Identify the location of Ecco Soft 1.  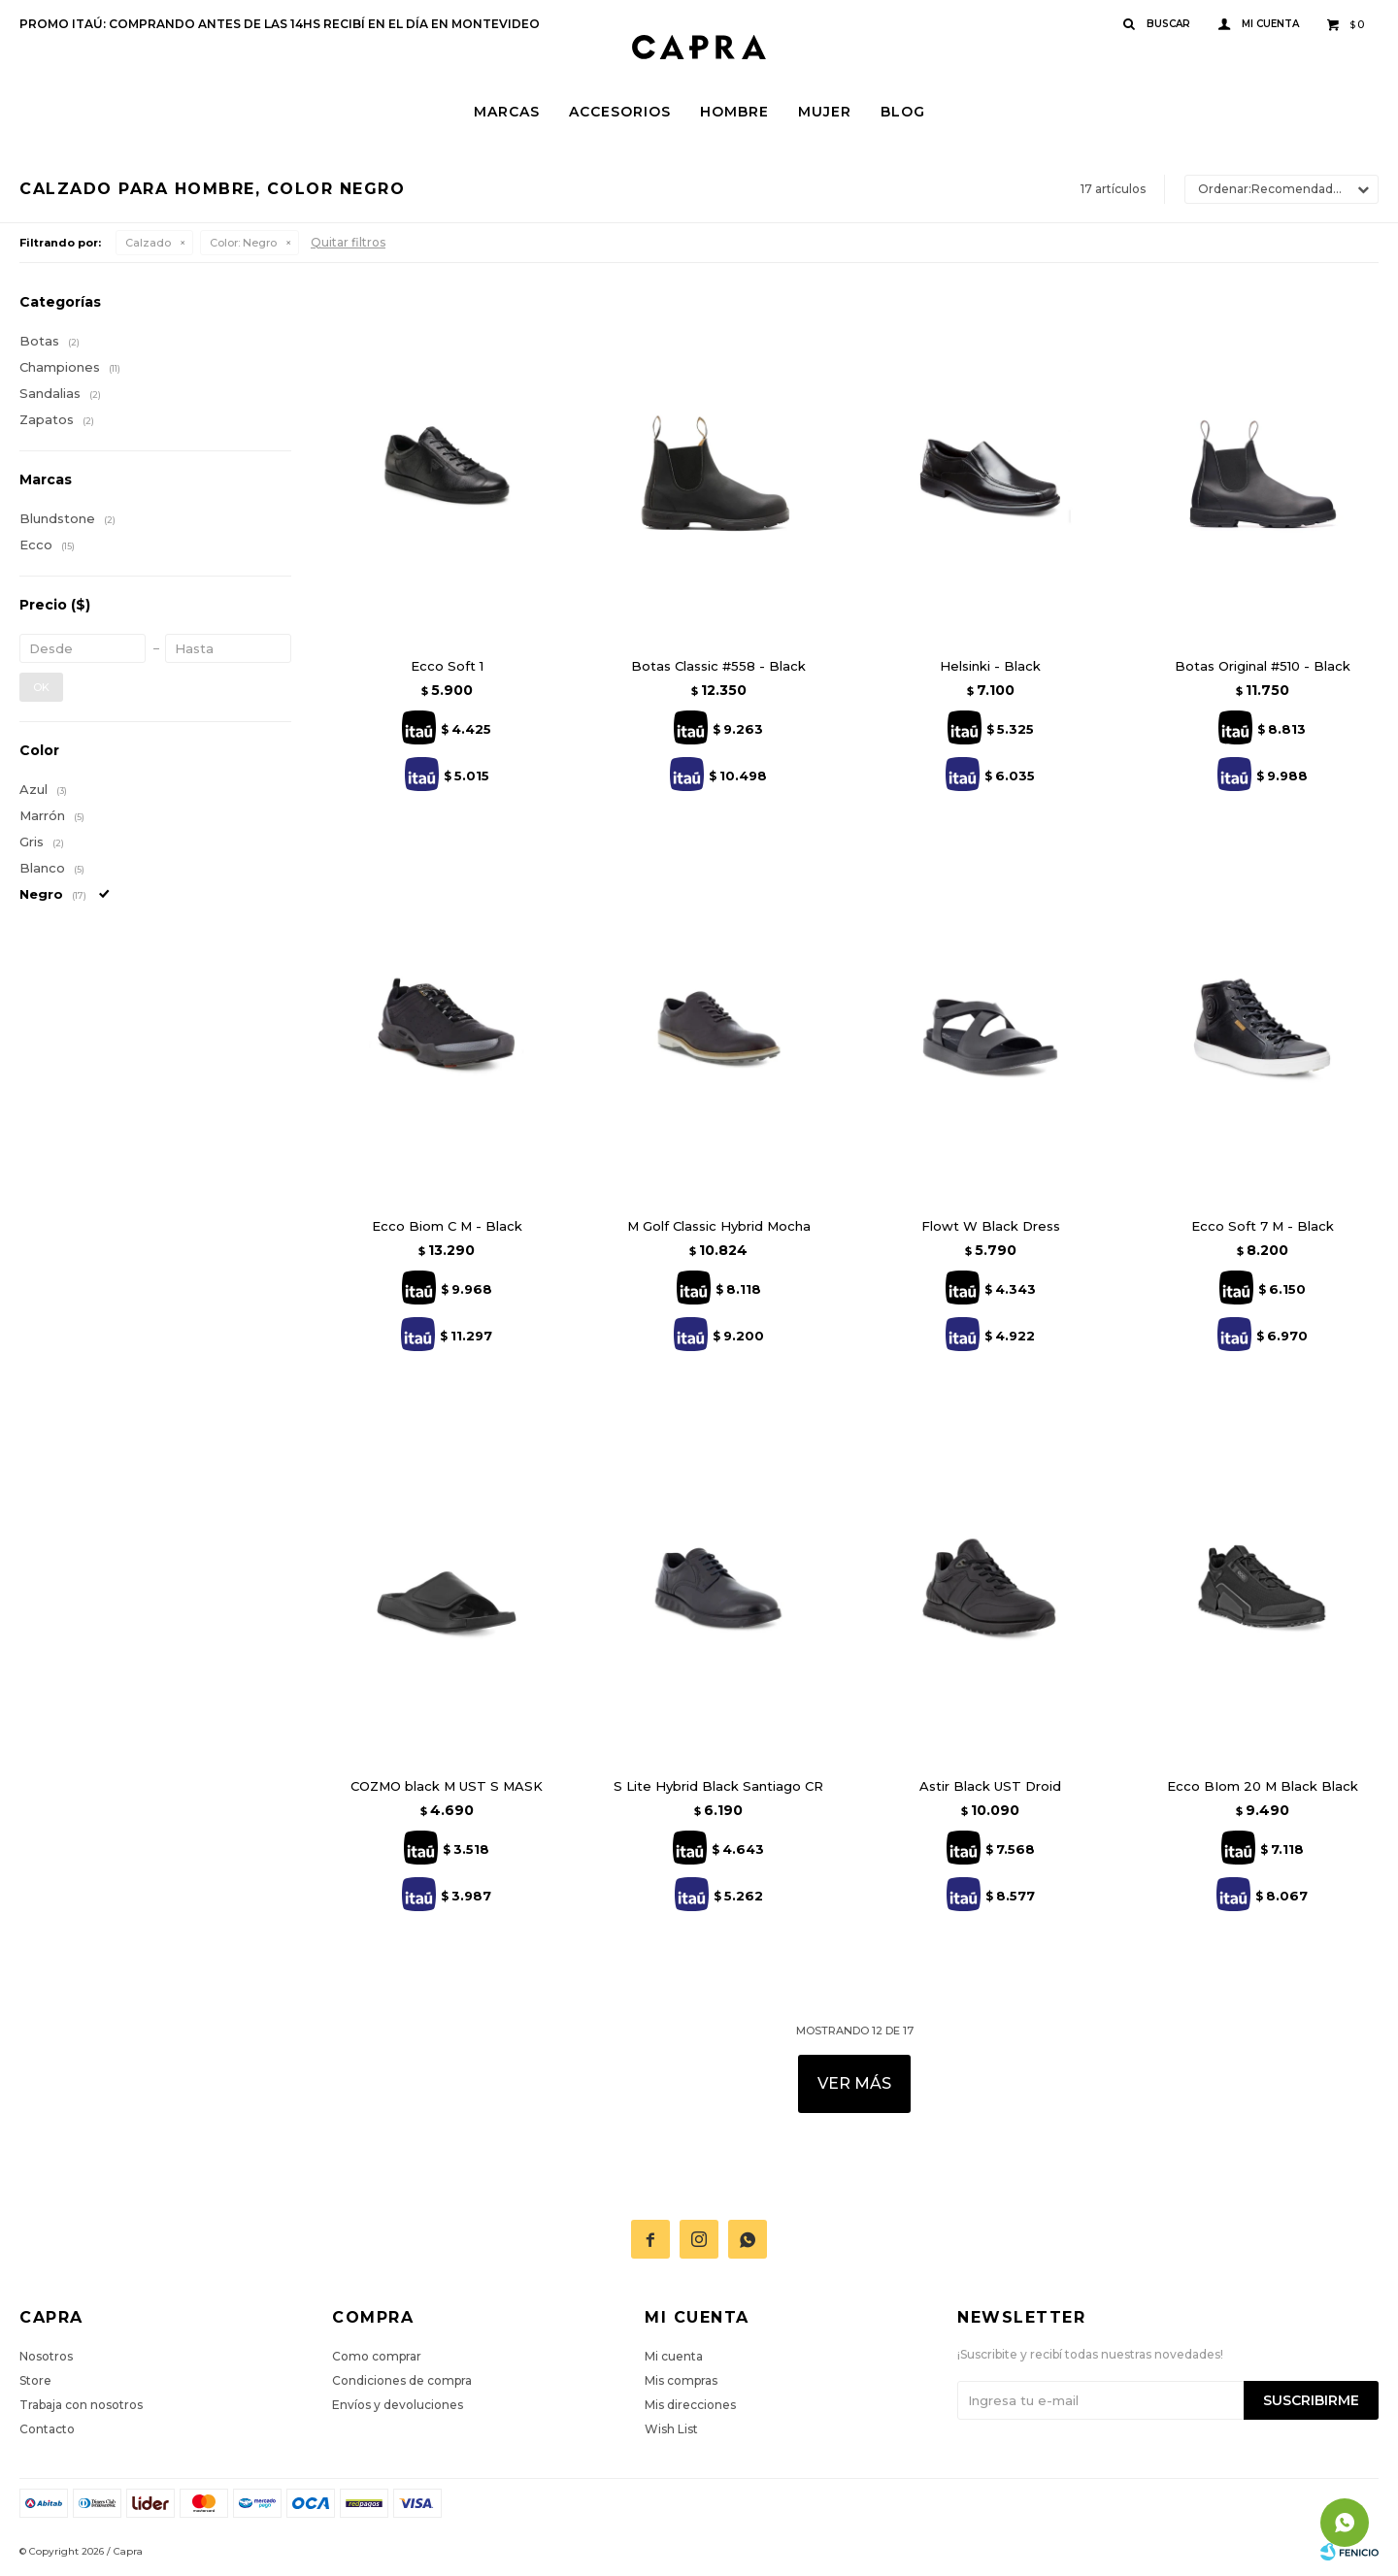
(447, 666).